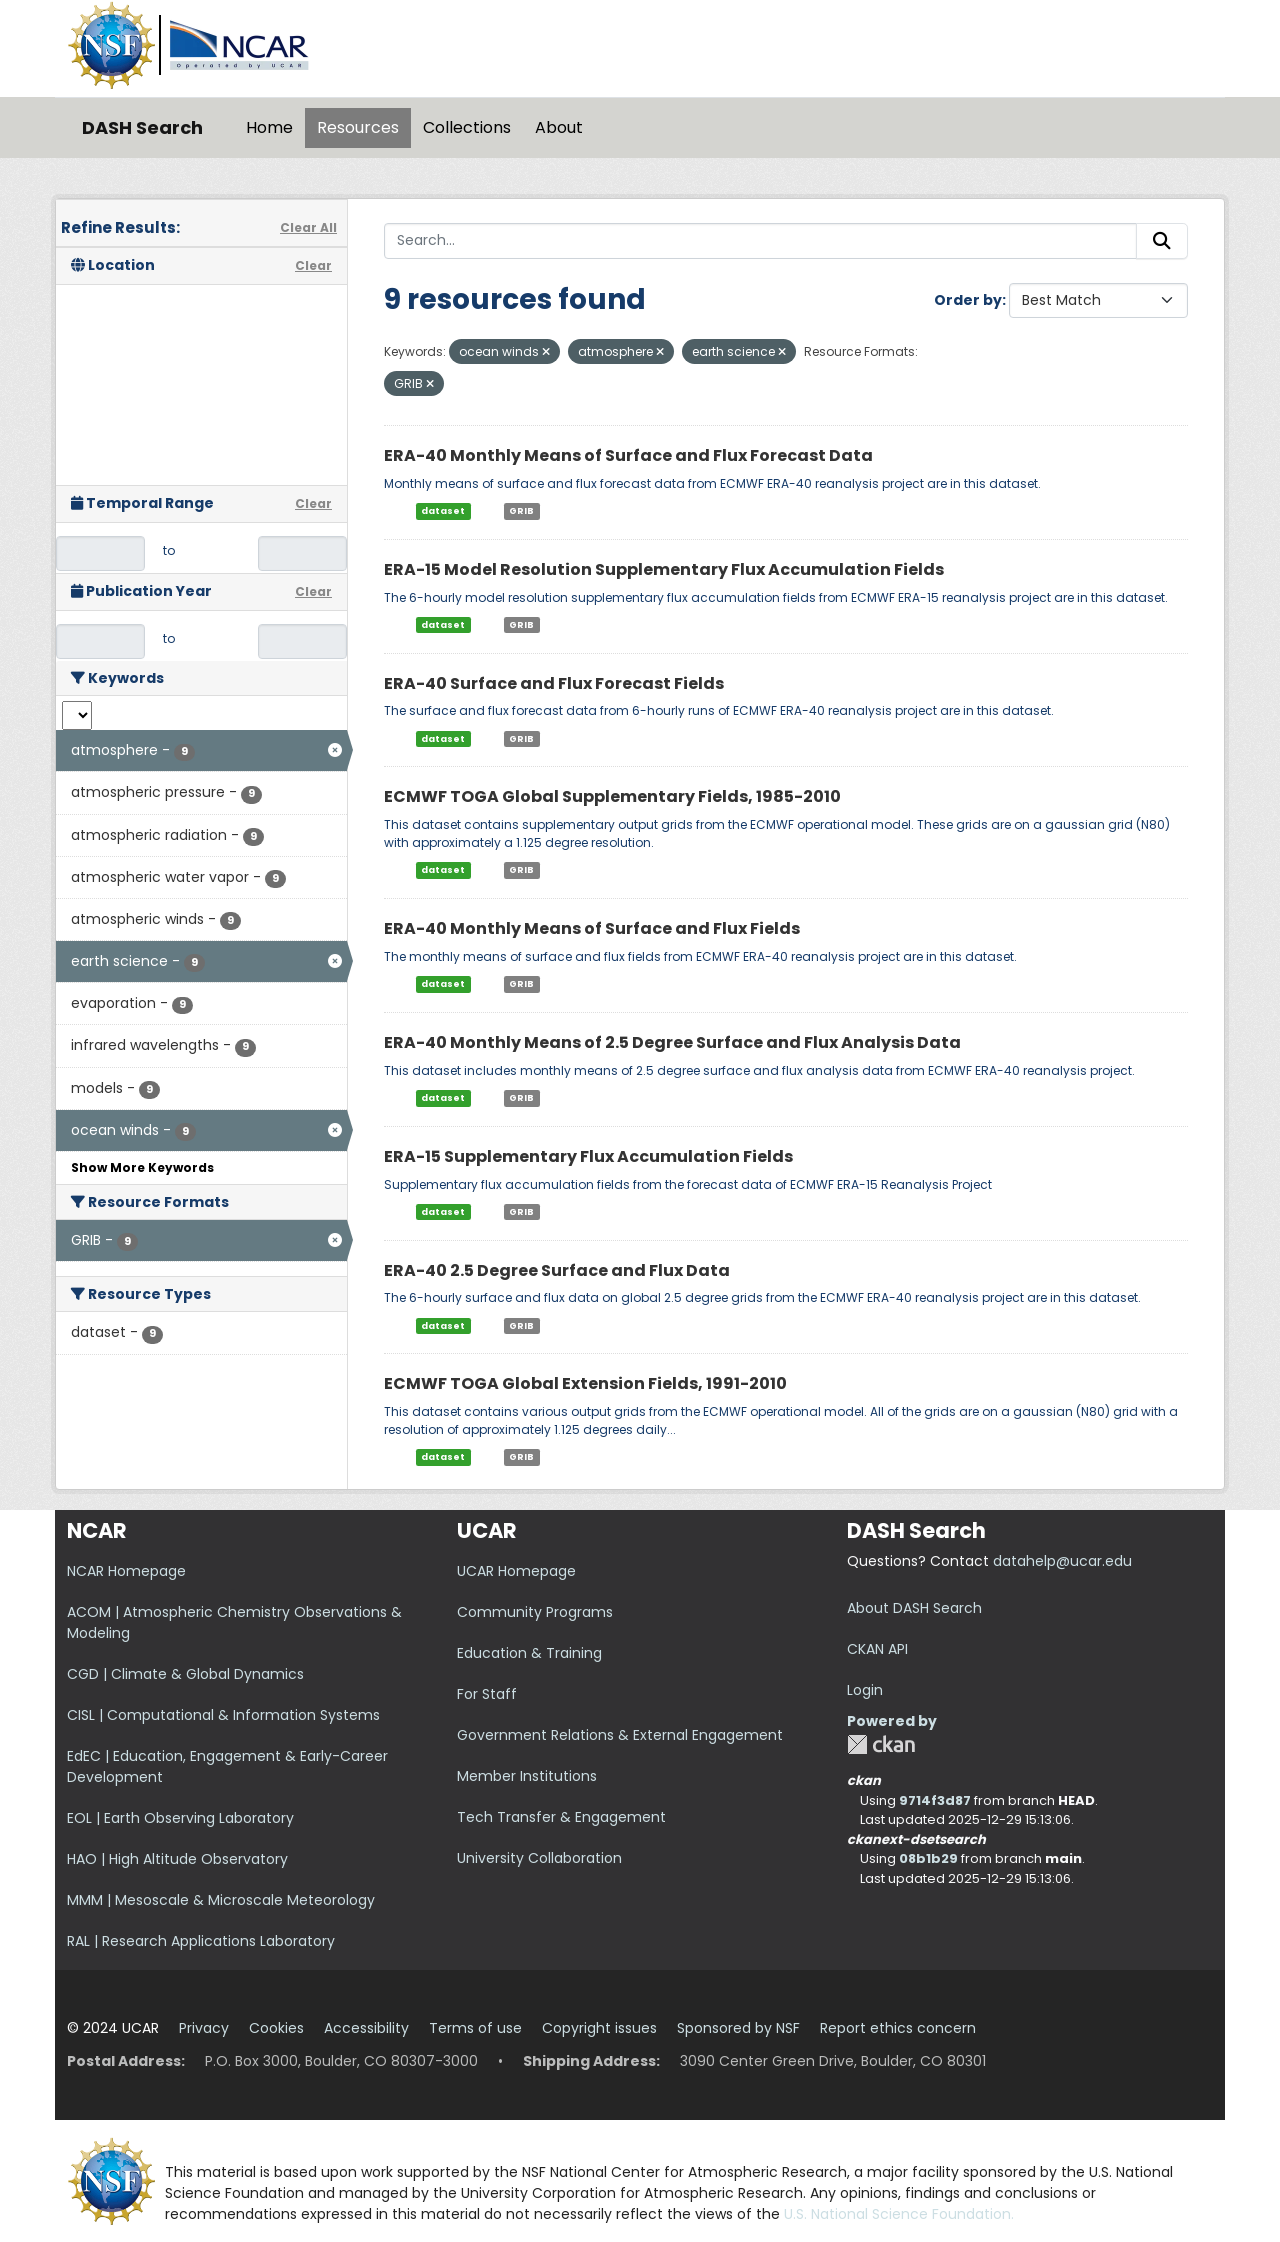  What do you see at coordinates (628, 455) in the screenshot?
I see `ERA-40 Monthly Means of Surface and Flux Forecast Data` at bounding box center [628, 455].